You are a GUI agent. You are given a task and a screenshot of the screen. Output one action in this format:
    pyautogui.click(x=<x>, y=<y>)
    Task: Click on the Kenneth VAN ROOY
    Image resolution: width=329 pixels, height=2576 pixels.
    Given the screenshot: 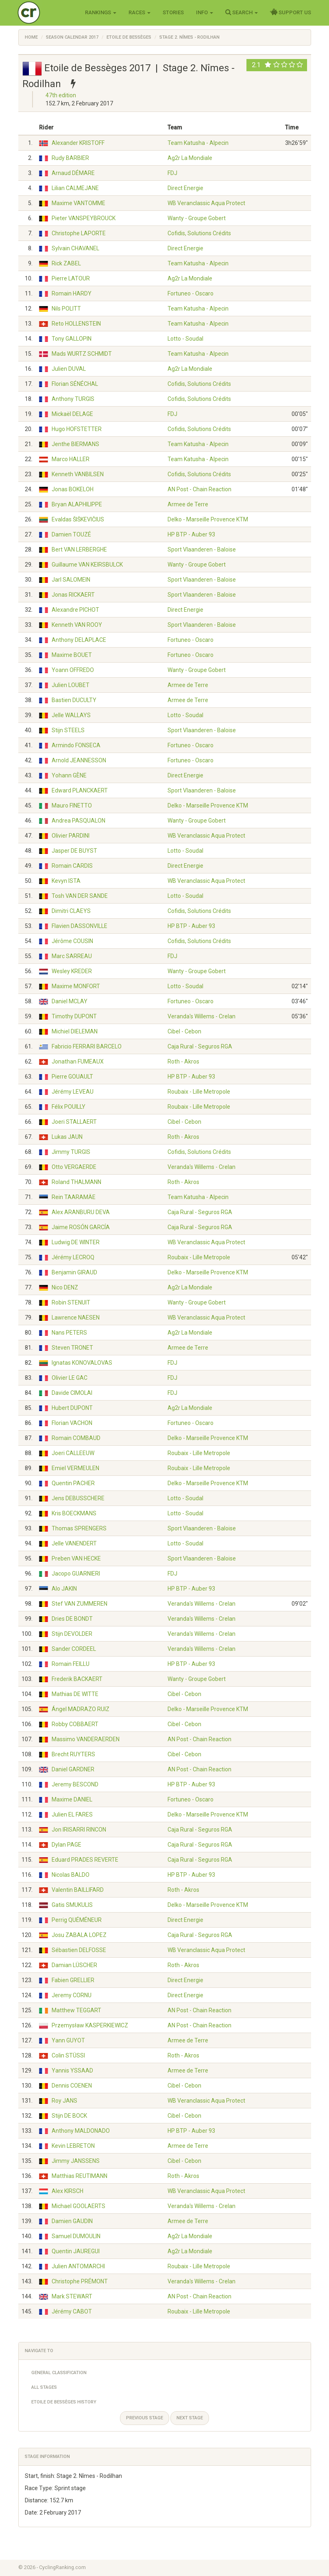 What is the action you would take?
    pyautogui.click(x=77, y=625)
    